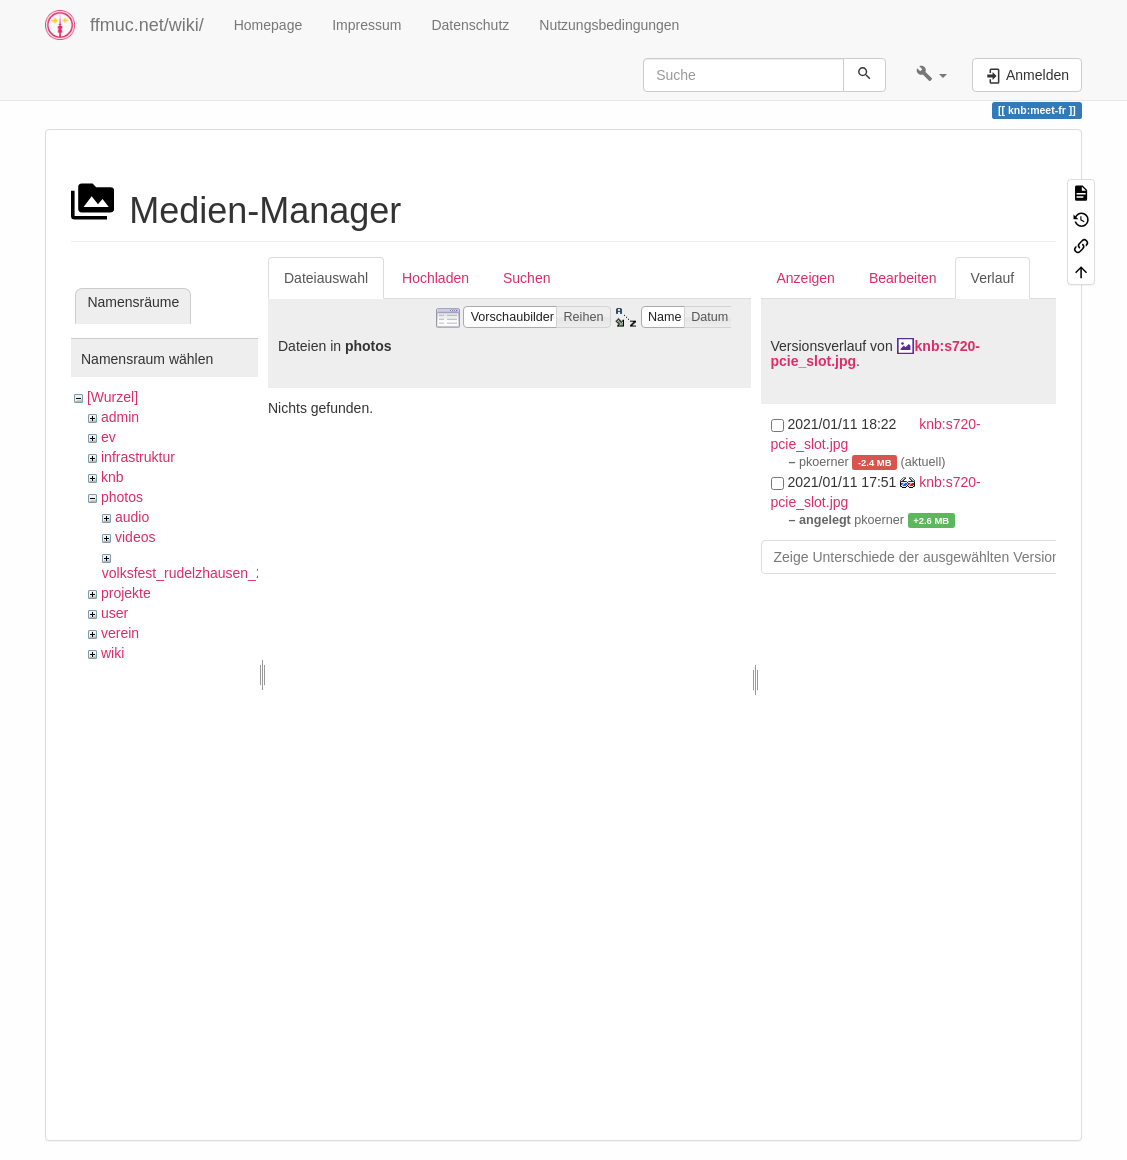  What do you see at coordinates (112, 653) in the screenshot?
I see `wiki` at bounding box center [112, 653].